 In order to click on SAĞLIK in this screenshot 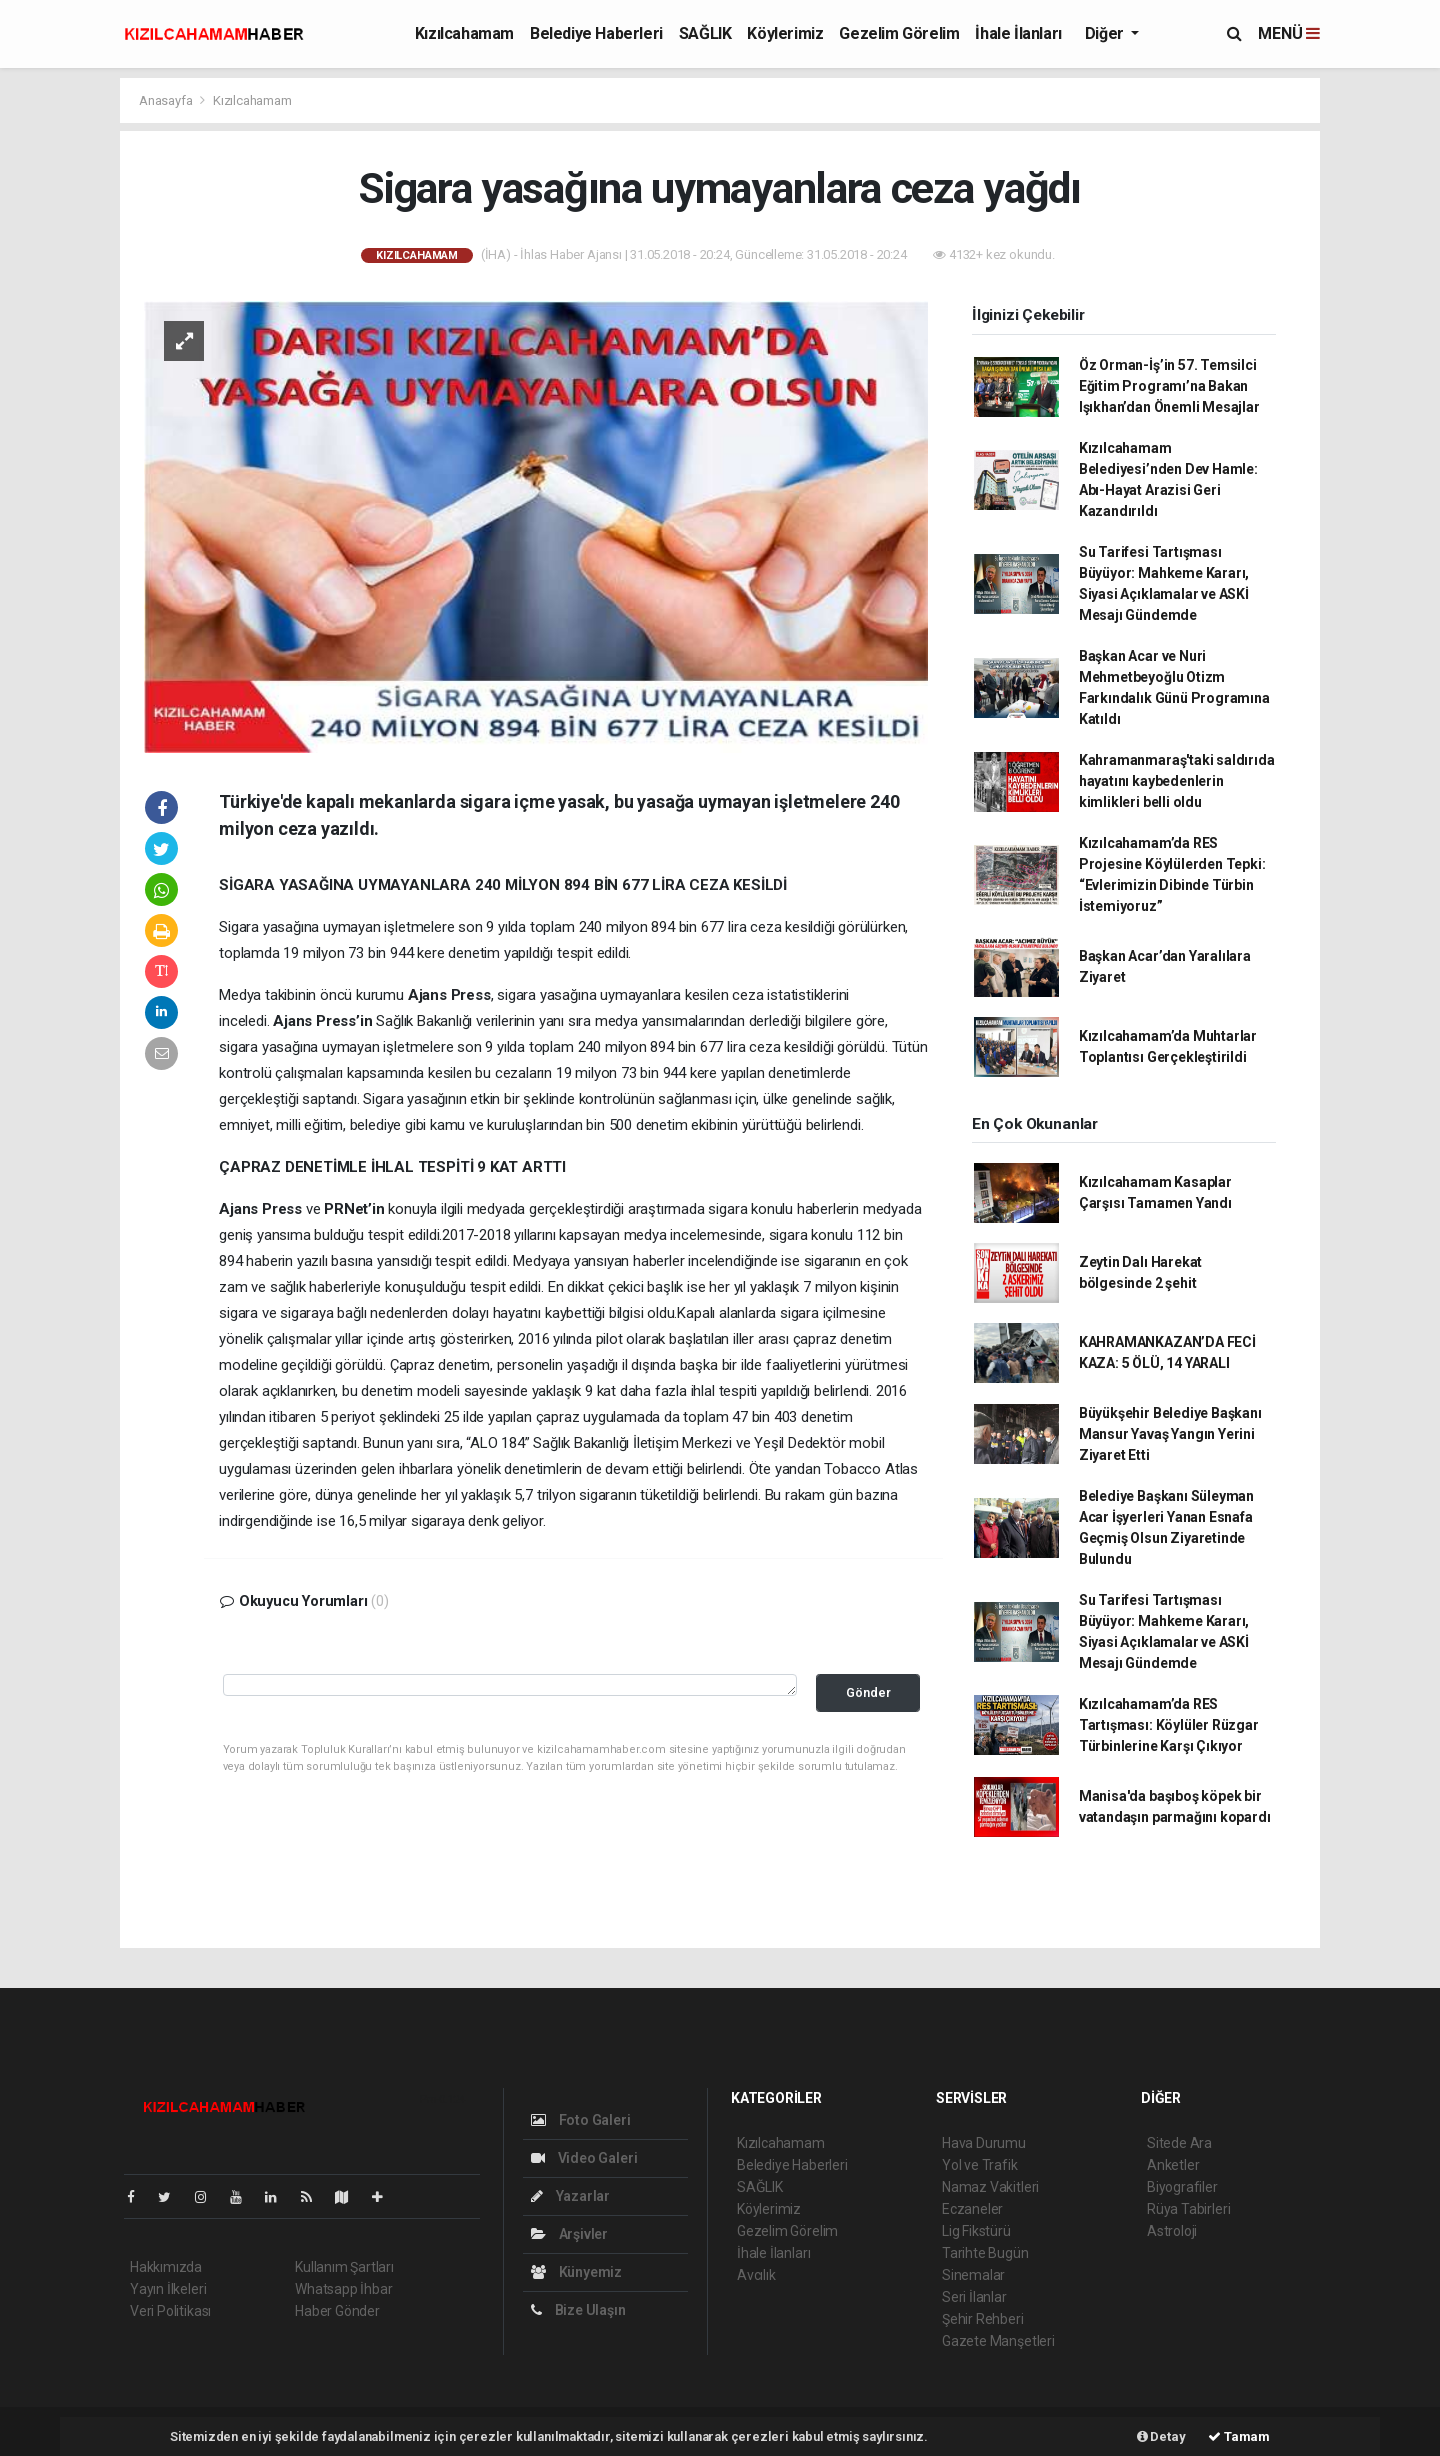, I will do `click(705, 33)`.